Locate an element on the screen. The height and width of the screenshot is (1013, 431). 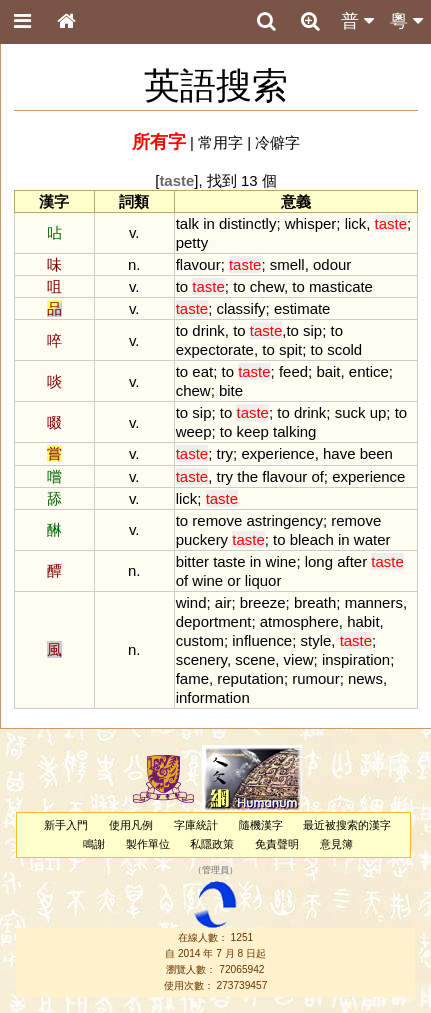
意見簿 is located at coordinates (336, 844).